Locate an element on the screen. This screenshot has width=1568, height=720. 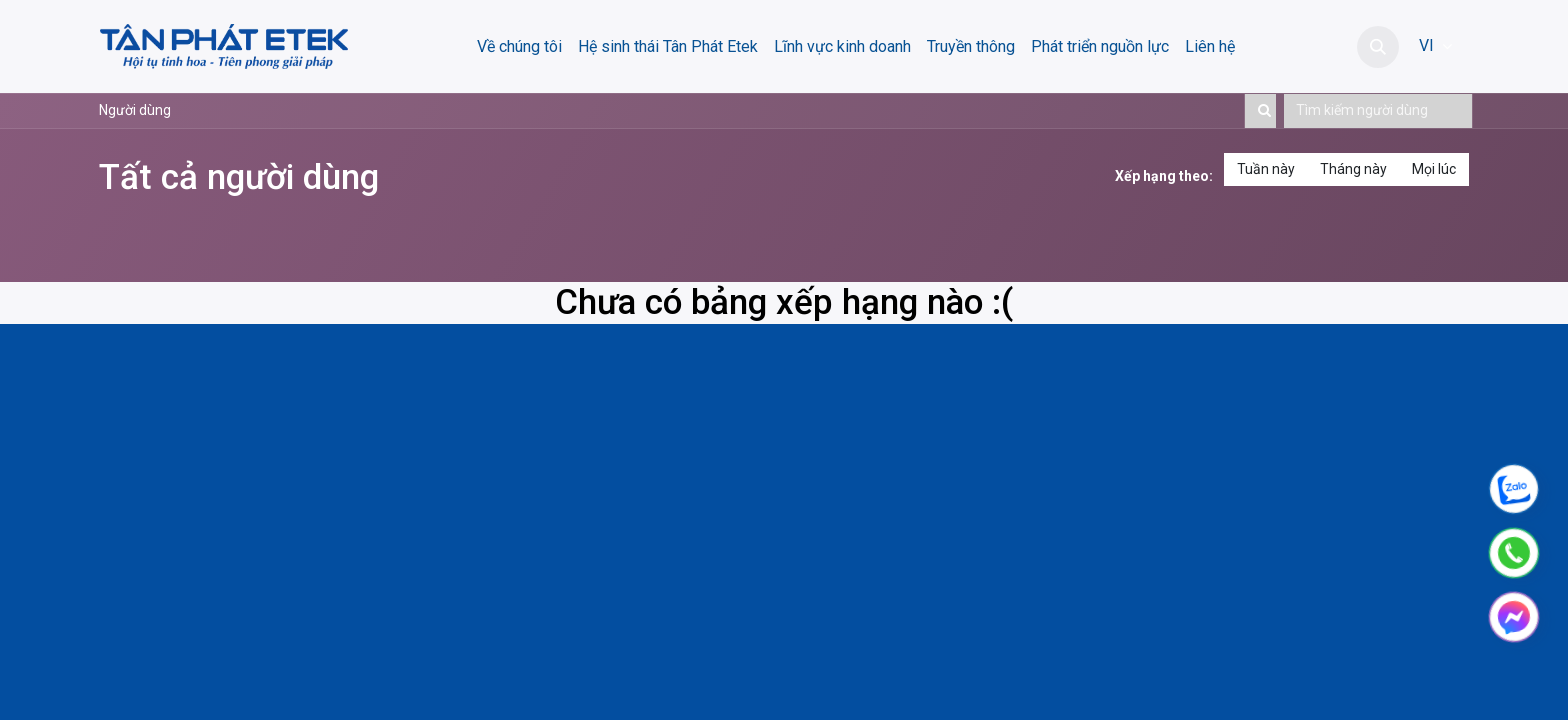
Người dùng is located at coordinates (135, 110).